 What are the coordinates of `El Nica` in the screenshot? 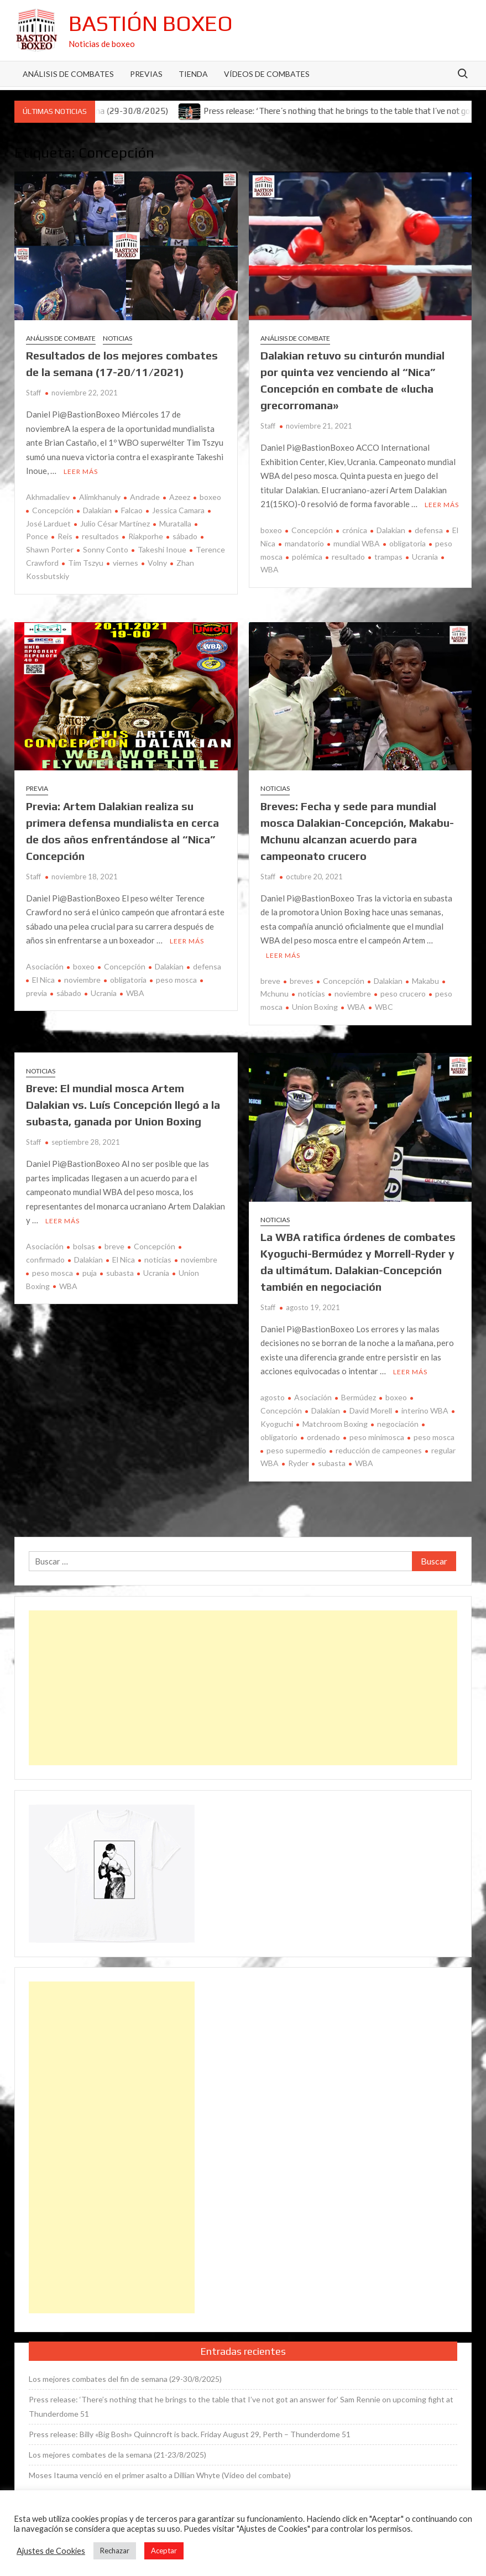 It's located at (43, 979).